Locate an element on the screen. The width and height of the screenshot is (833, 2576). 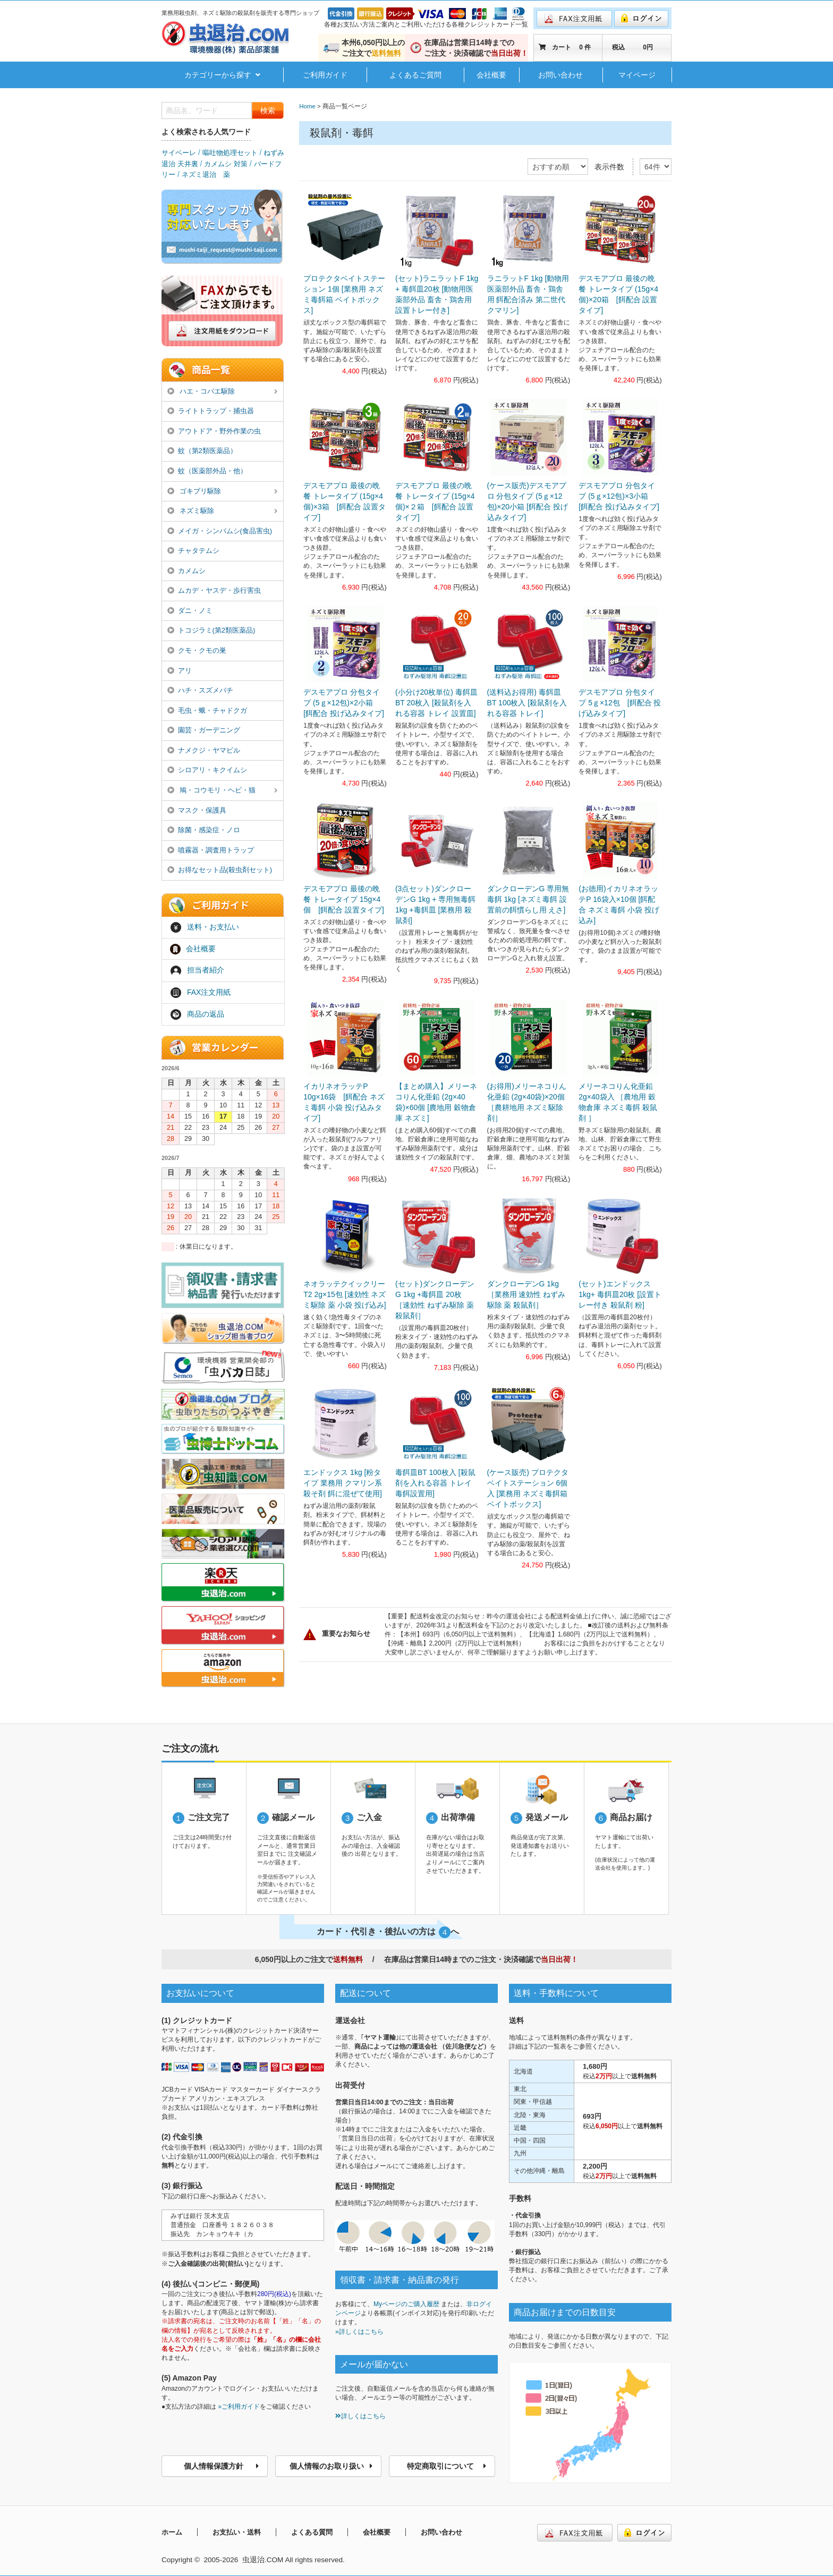
サイベーレ is located at coordinates (179, 153).